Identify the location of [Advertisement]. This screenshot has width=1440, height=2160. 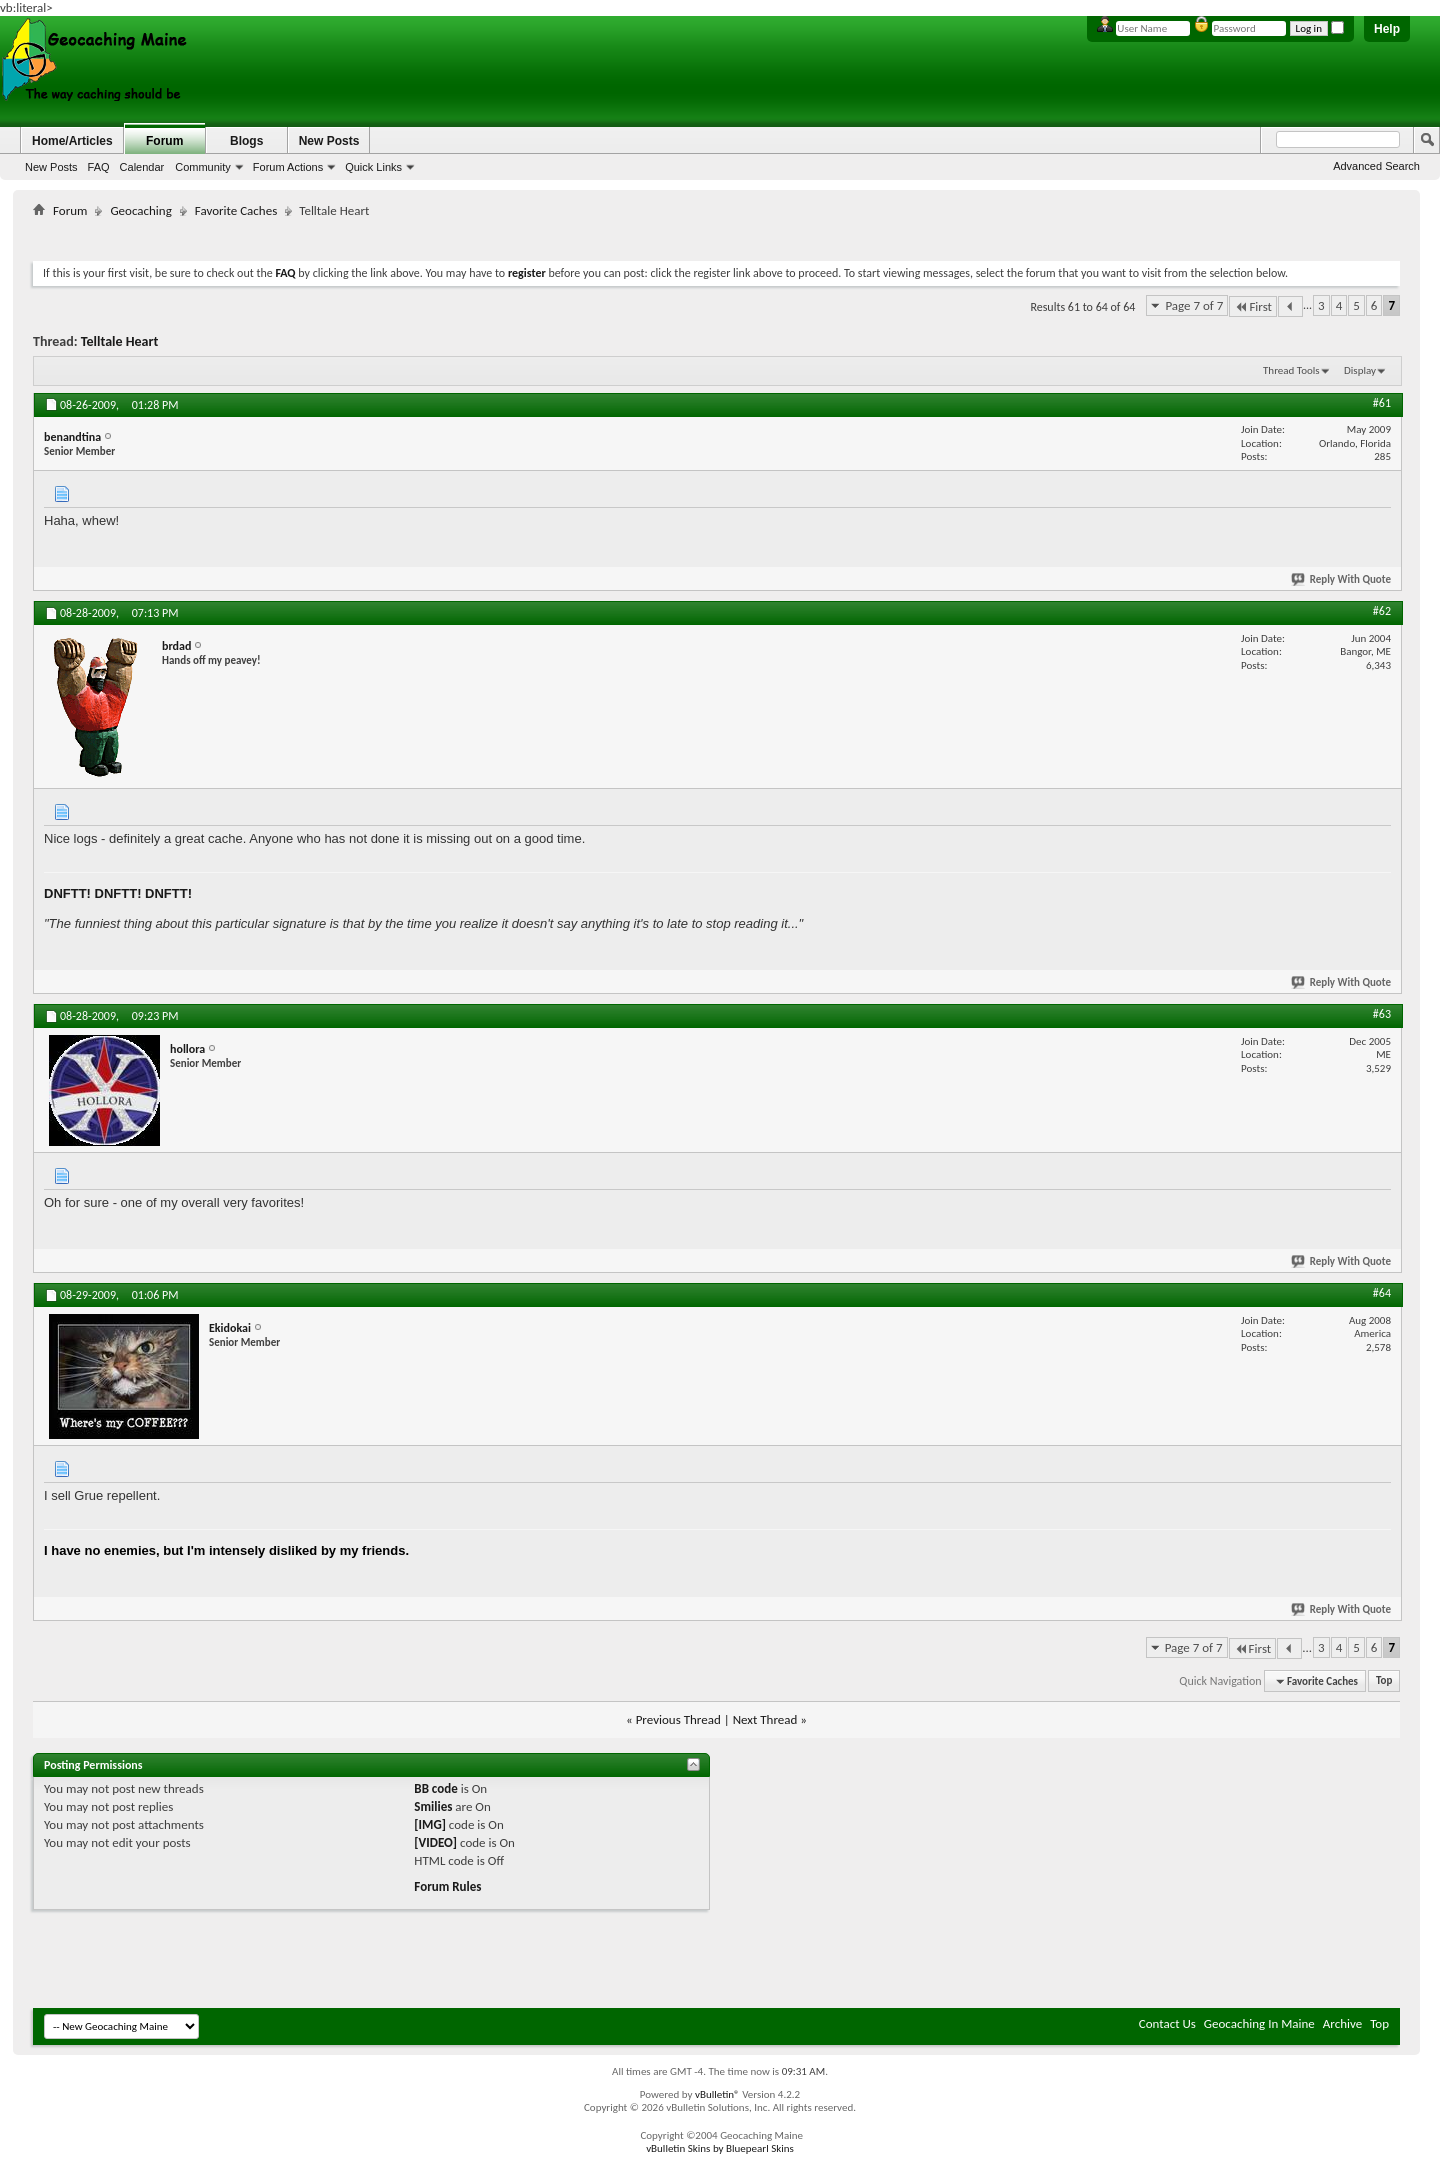
(717, 235).